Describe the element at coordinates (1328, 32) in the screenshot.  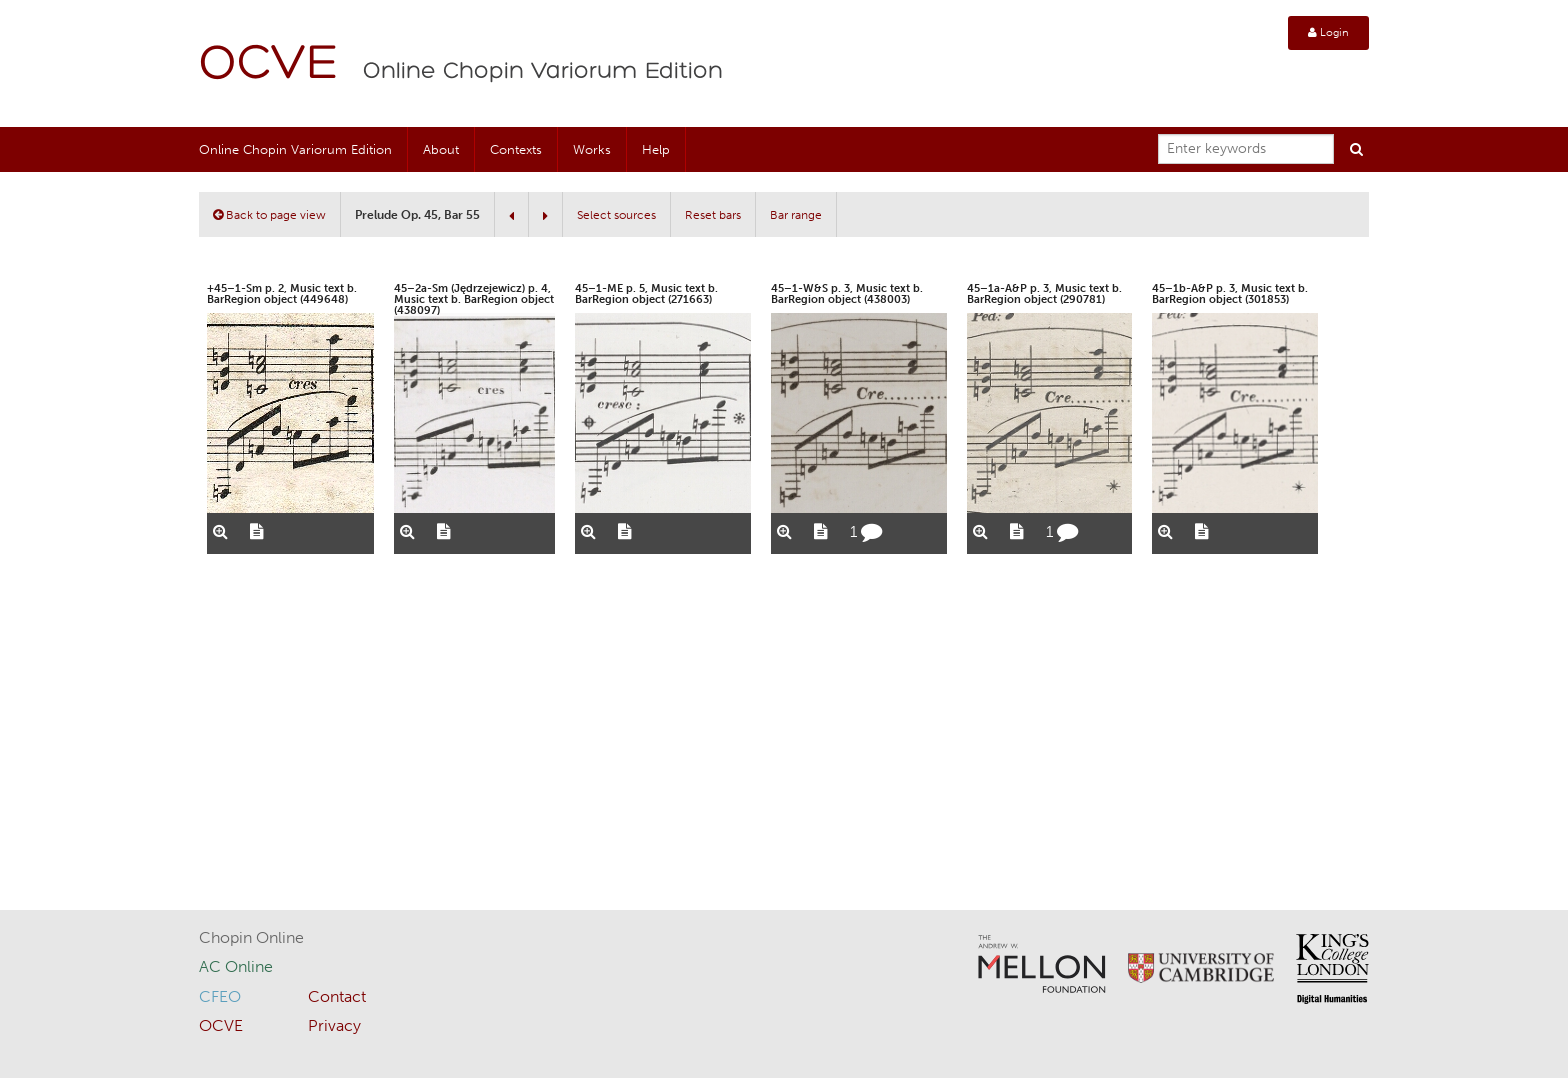
I see `Login` at that location.